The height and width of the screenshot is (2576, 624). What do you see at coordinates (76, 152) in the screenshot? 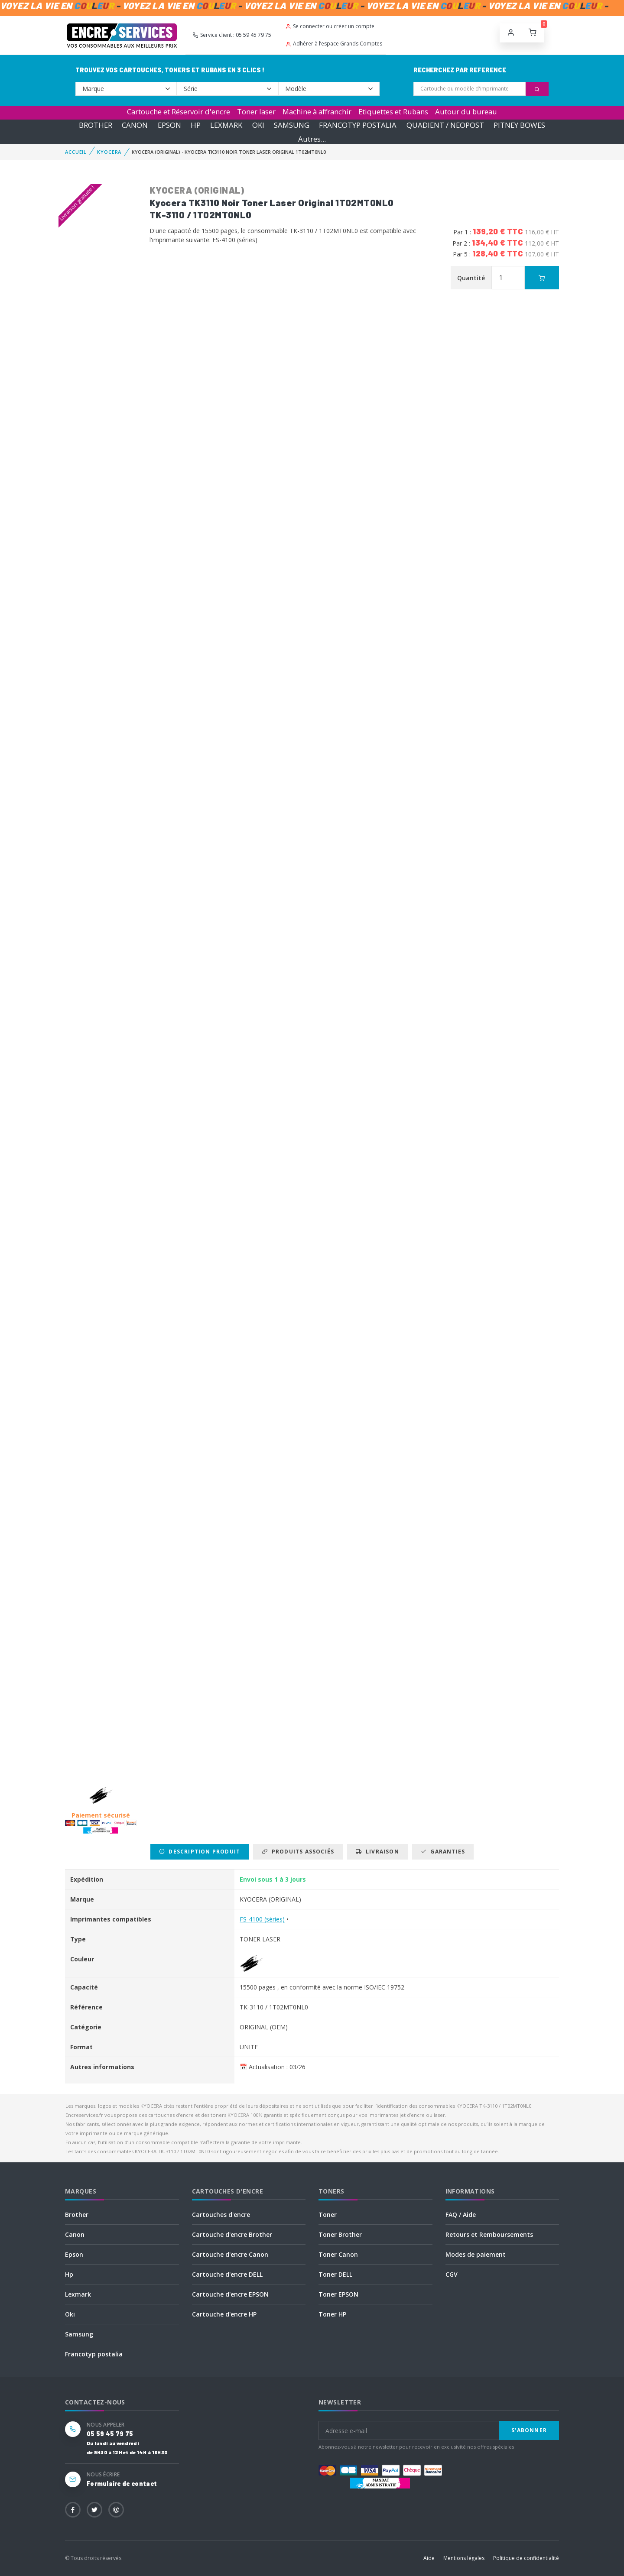
I see `Accueil` at bounding box center [76, 152].